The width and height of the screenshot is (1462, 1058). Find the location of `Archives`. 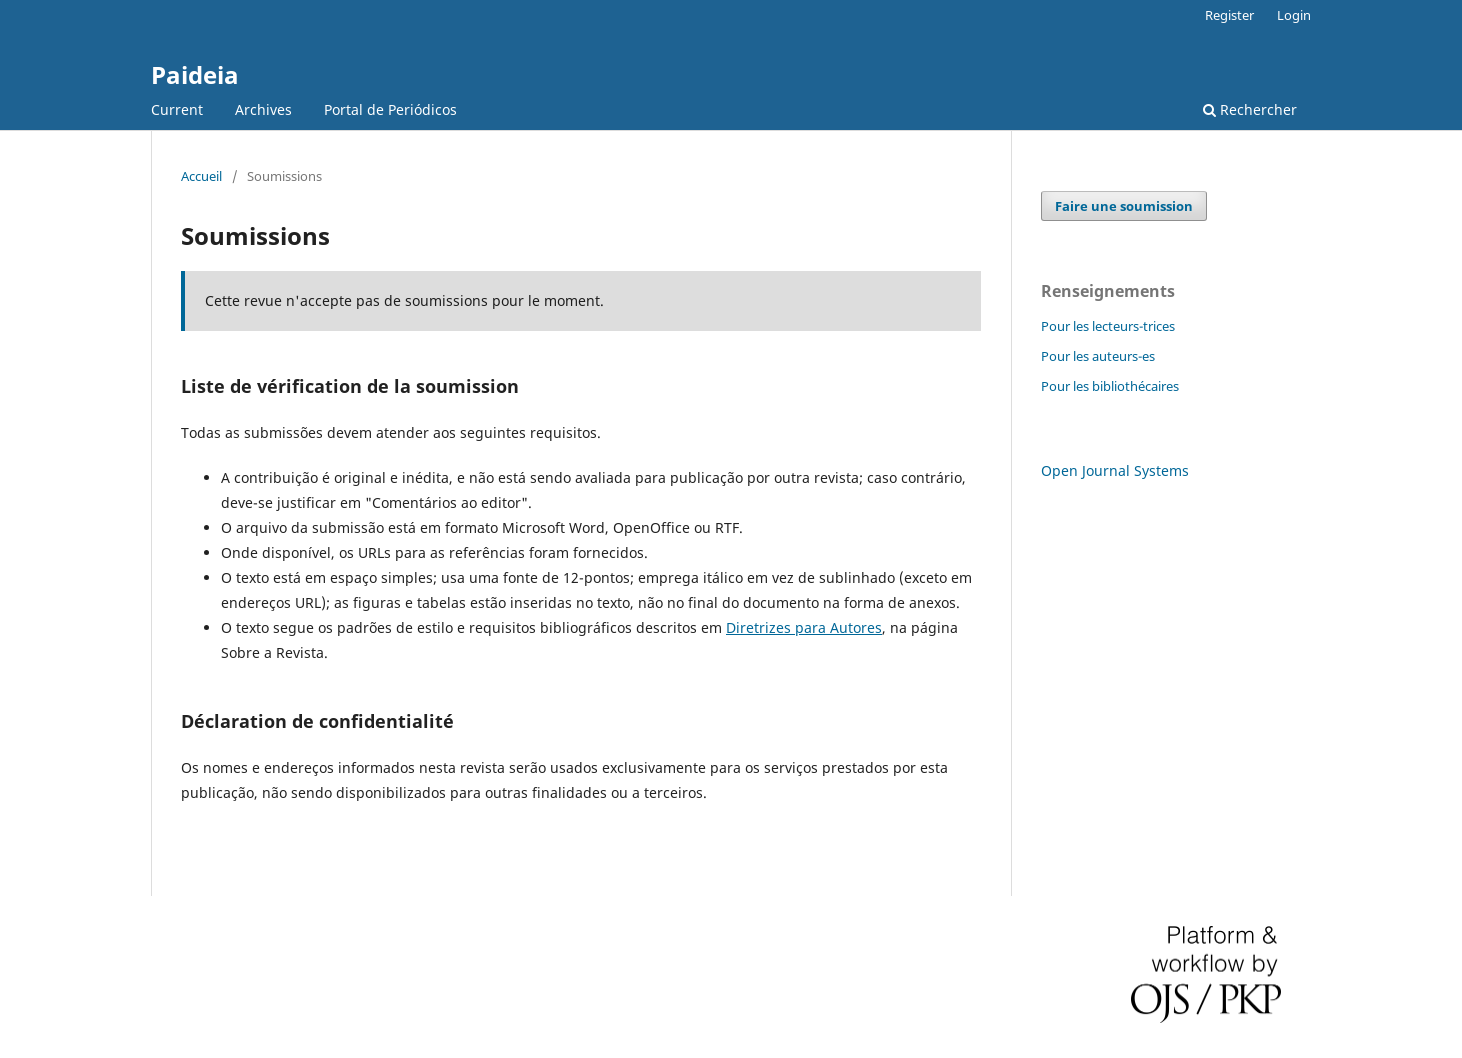

Archives is located at coordinates (263, 109).